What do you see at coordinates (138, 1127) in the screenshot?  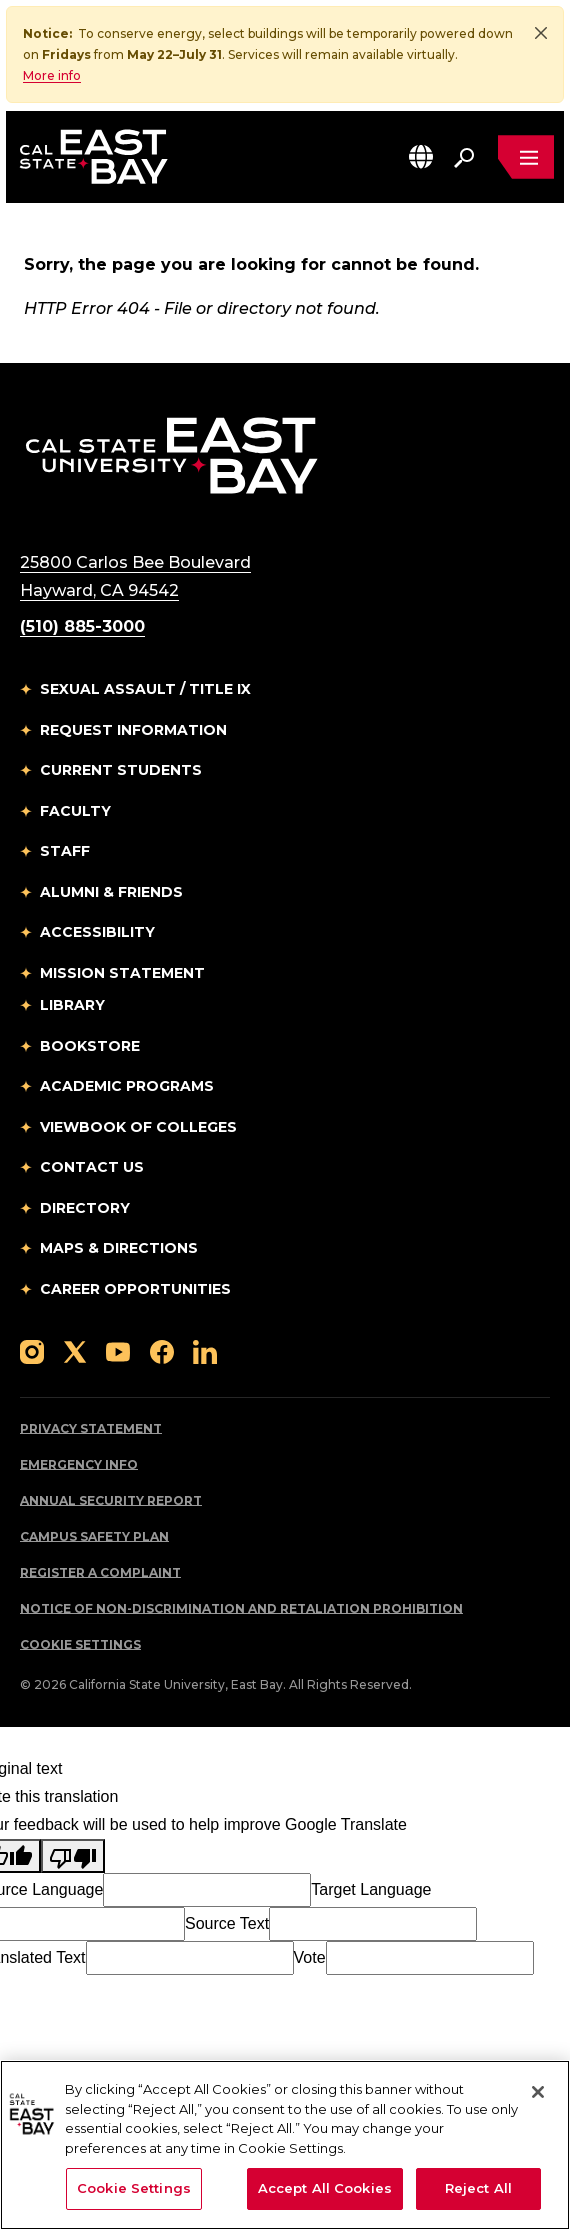 I see `Viewbook of Colleges` at bounding box center [138, 1127].